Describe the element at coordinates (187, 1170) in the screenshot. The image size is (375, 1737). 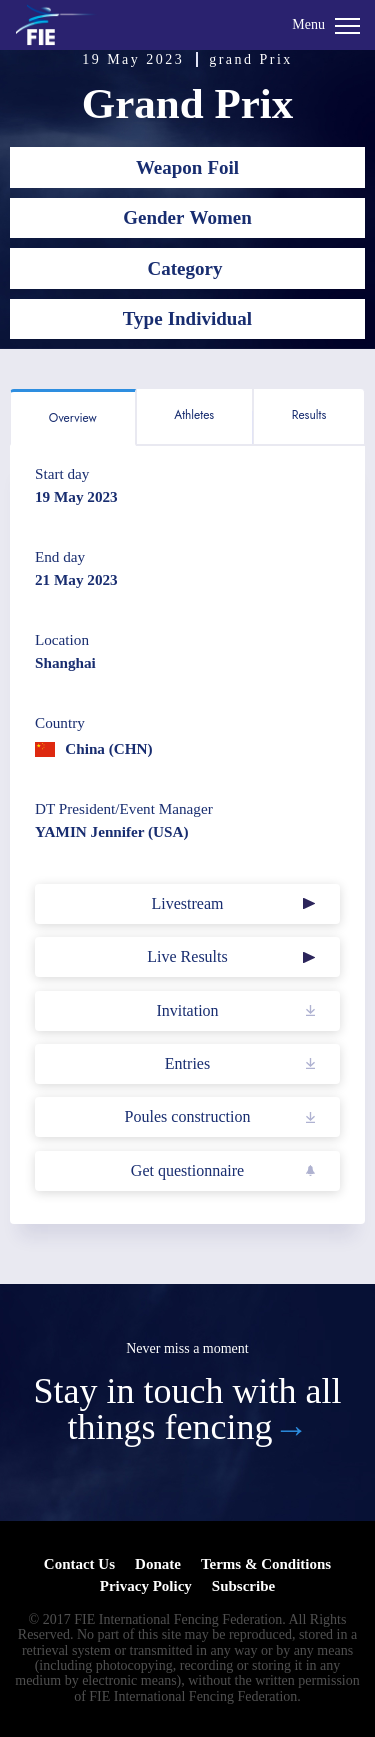
I see `Get questionnaire` at that location.